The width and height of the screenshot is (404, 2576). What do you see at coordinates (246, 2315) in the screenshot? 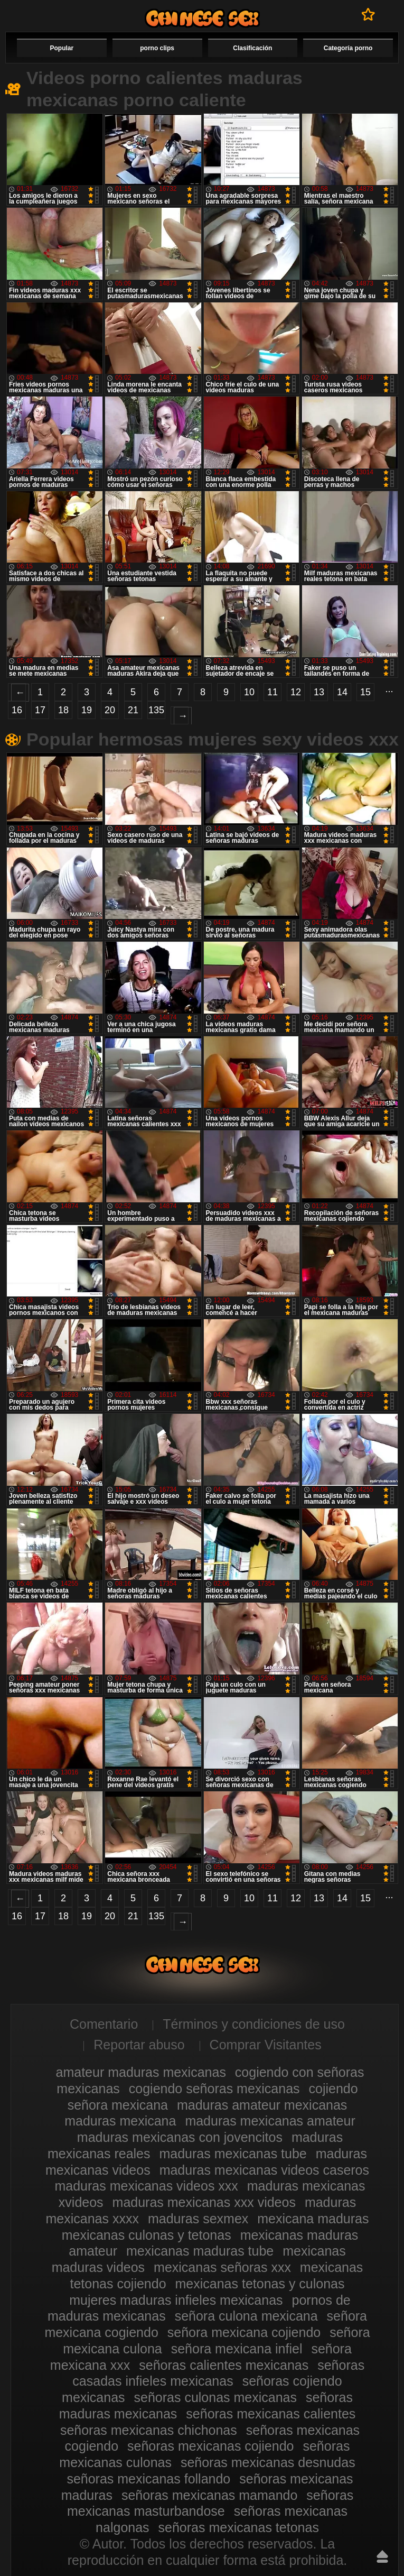
I see `señora culona mexicana` at bounding box center [246, 2315].